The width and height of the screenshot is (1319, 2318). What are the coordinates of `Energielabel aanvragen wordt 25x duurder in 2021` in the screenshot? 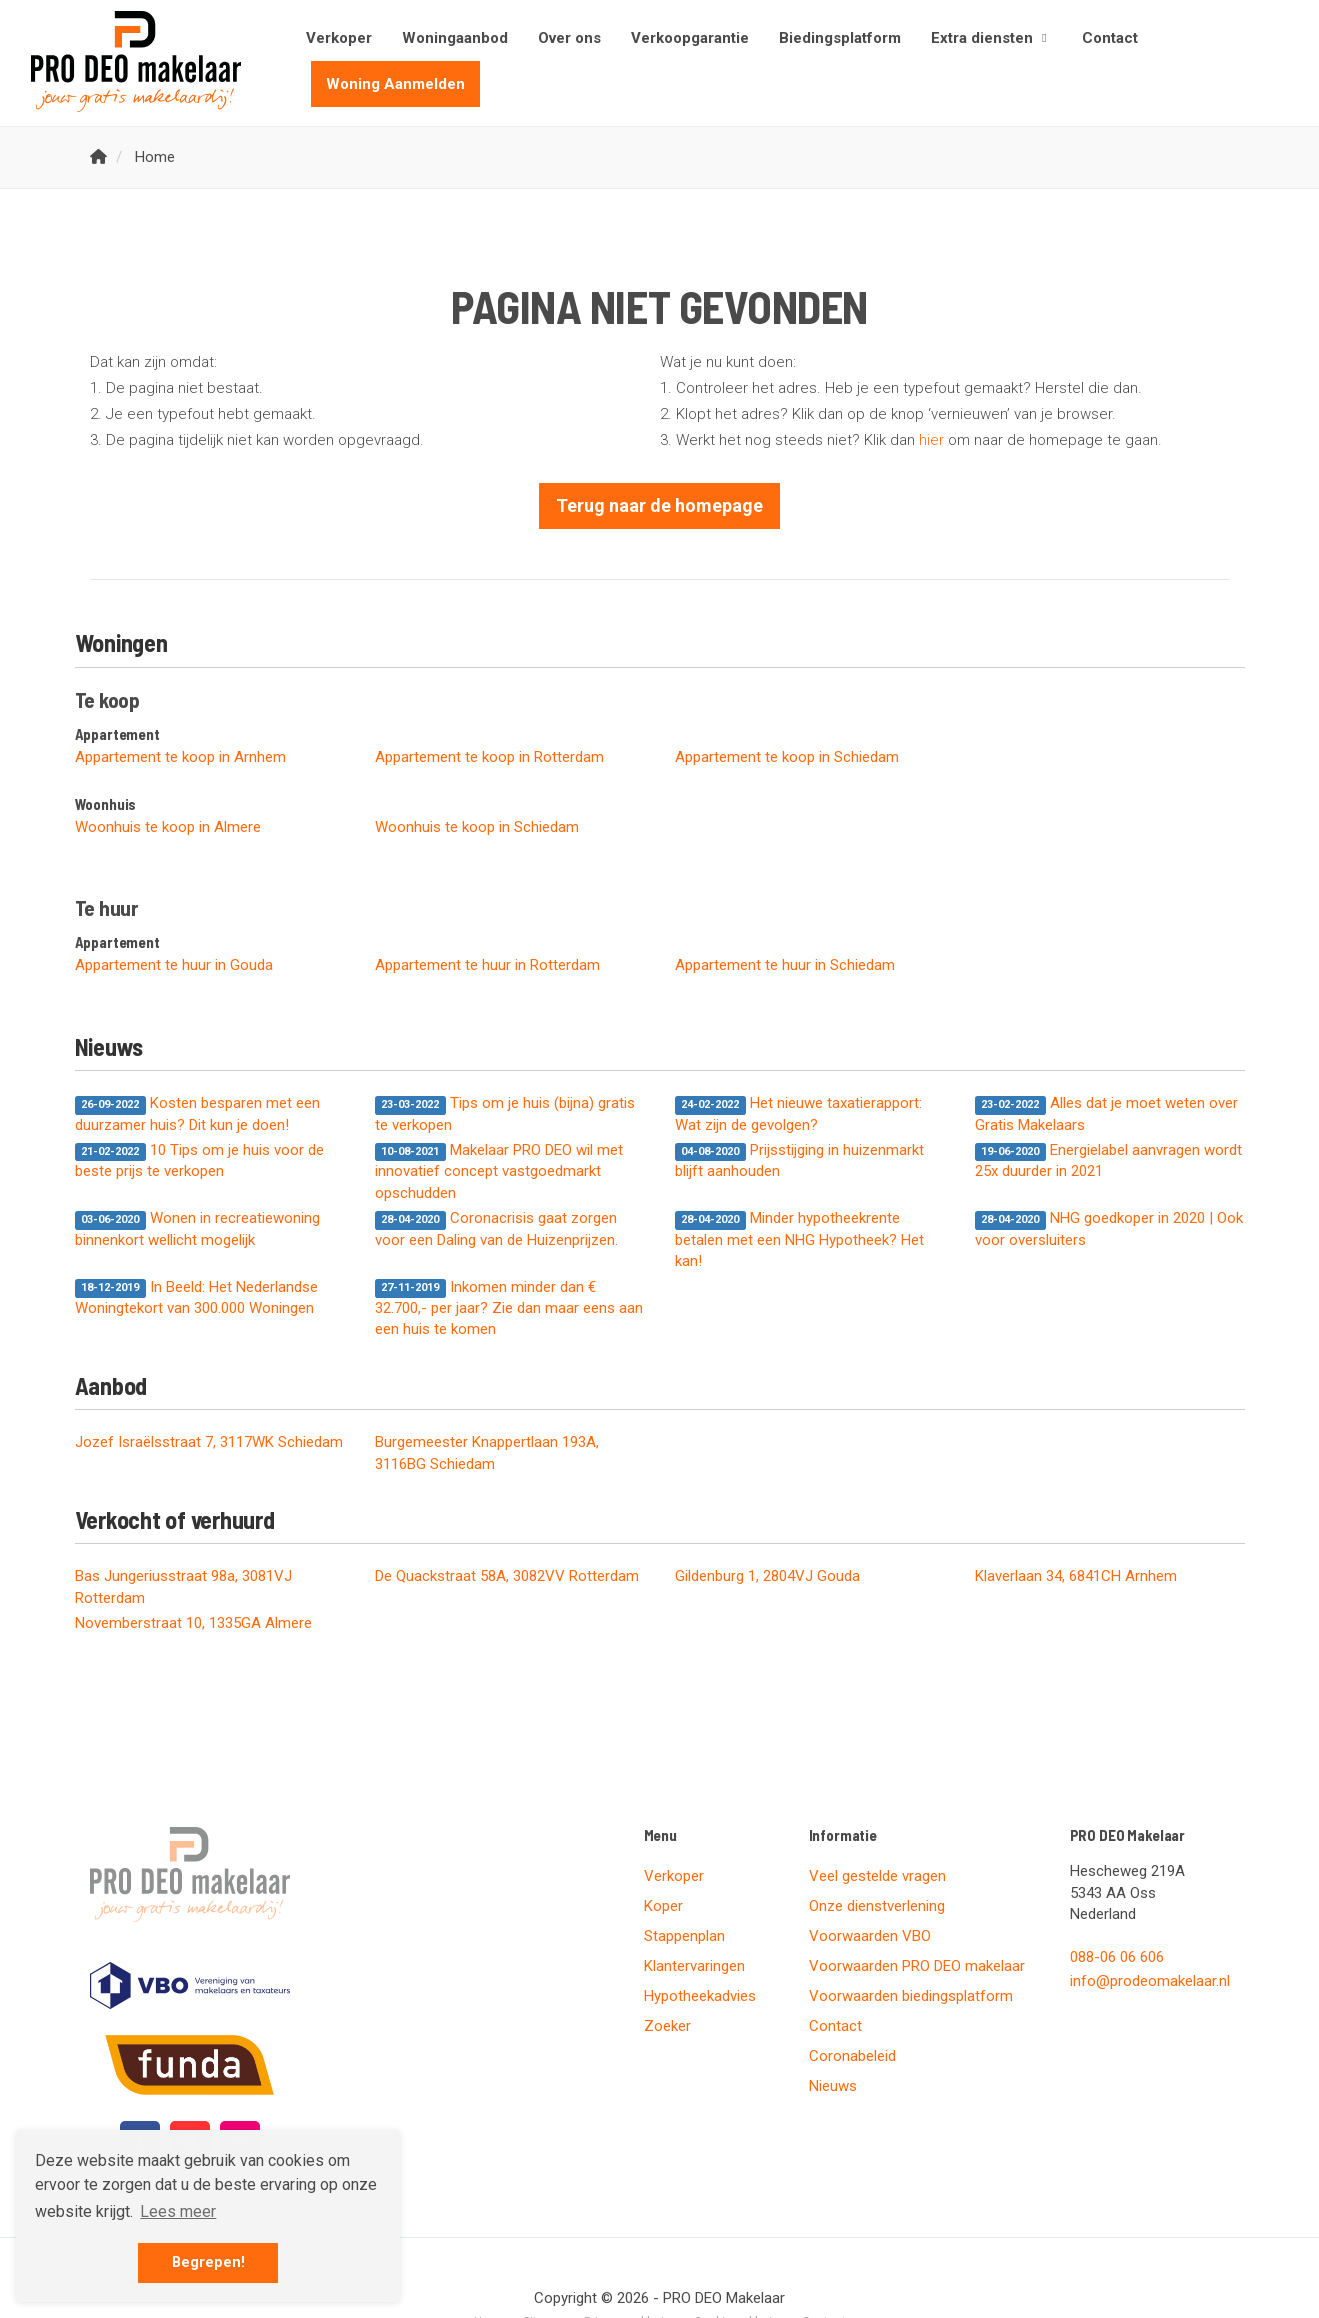 It's located at (1109, 1160).